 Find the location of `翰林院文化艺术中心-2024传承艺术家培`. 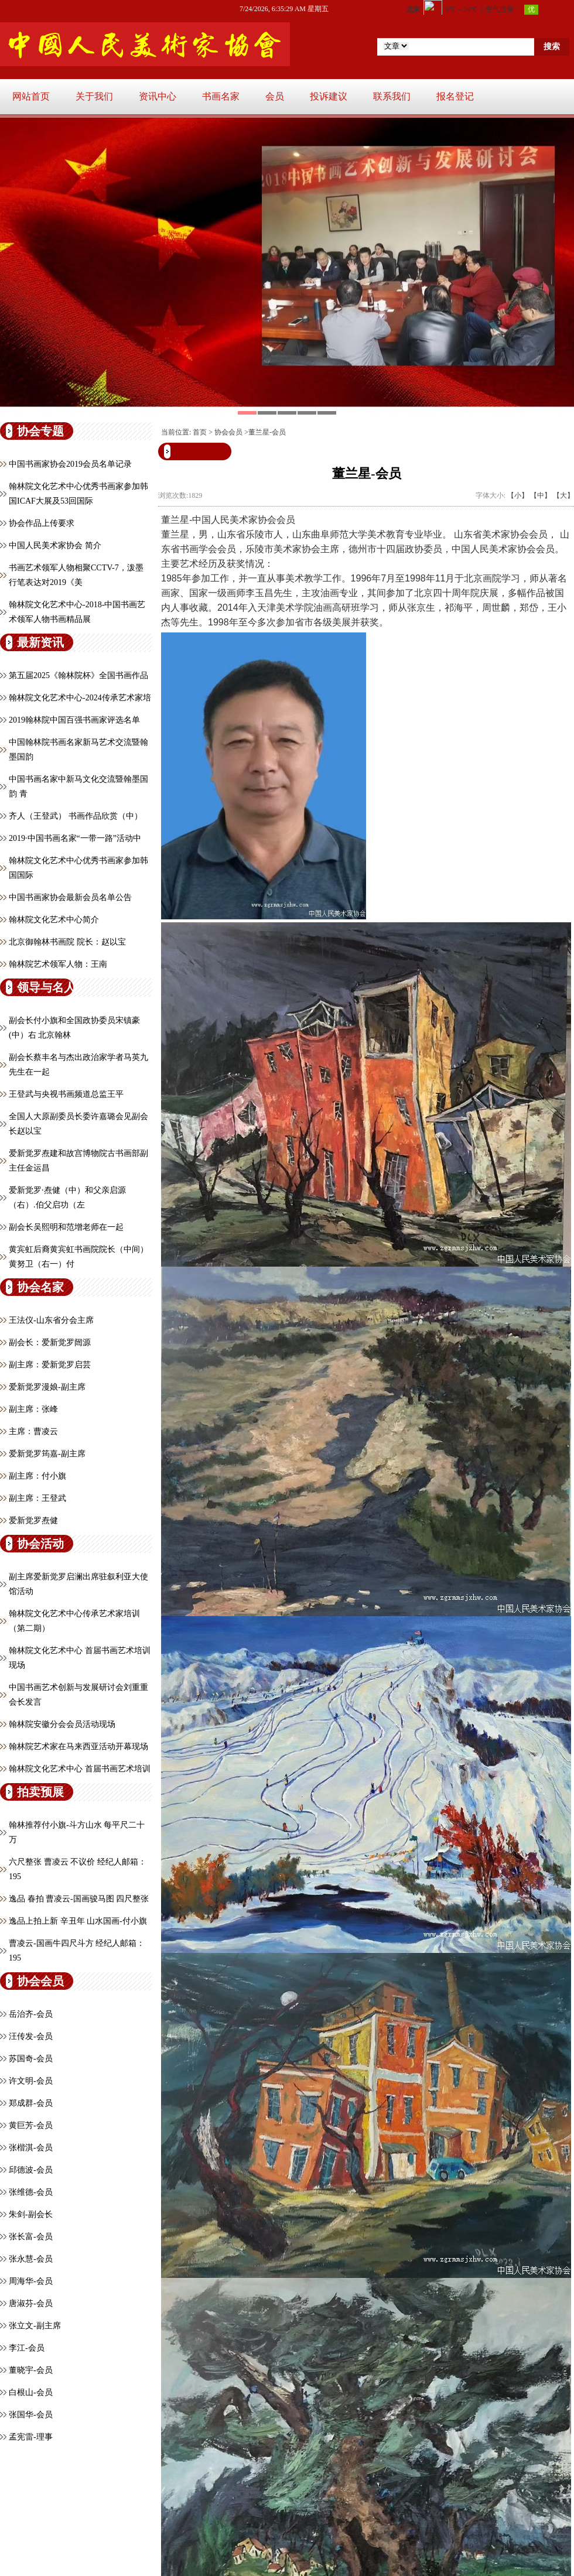

翰林院文化艺术中心-2024传承艺术家培 is located at coordinates (80, 697).